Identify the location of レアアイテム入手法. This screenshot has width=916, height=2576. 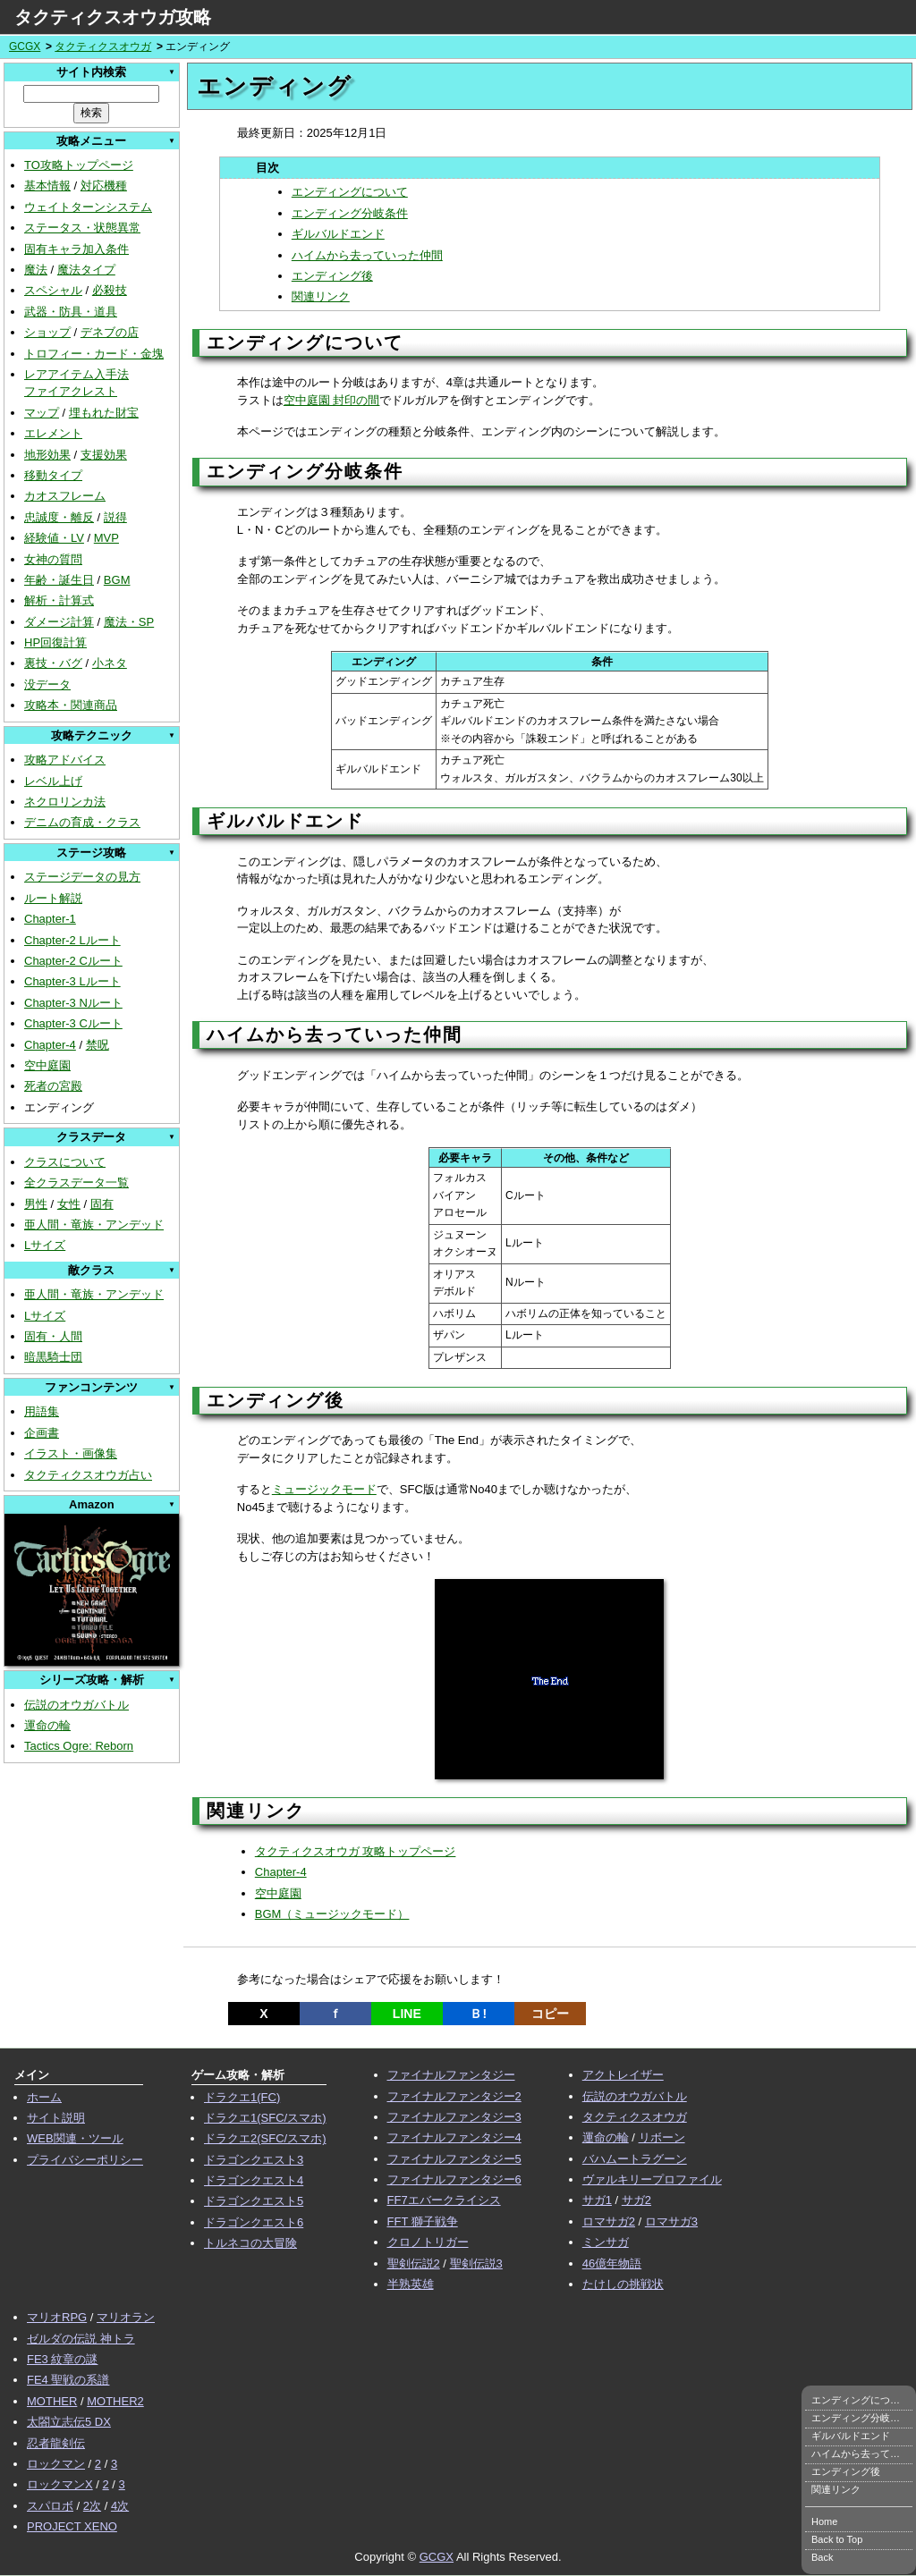
(76, 374).